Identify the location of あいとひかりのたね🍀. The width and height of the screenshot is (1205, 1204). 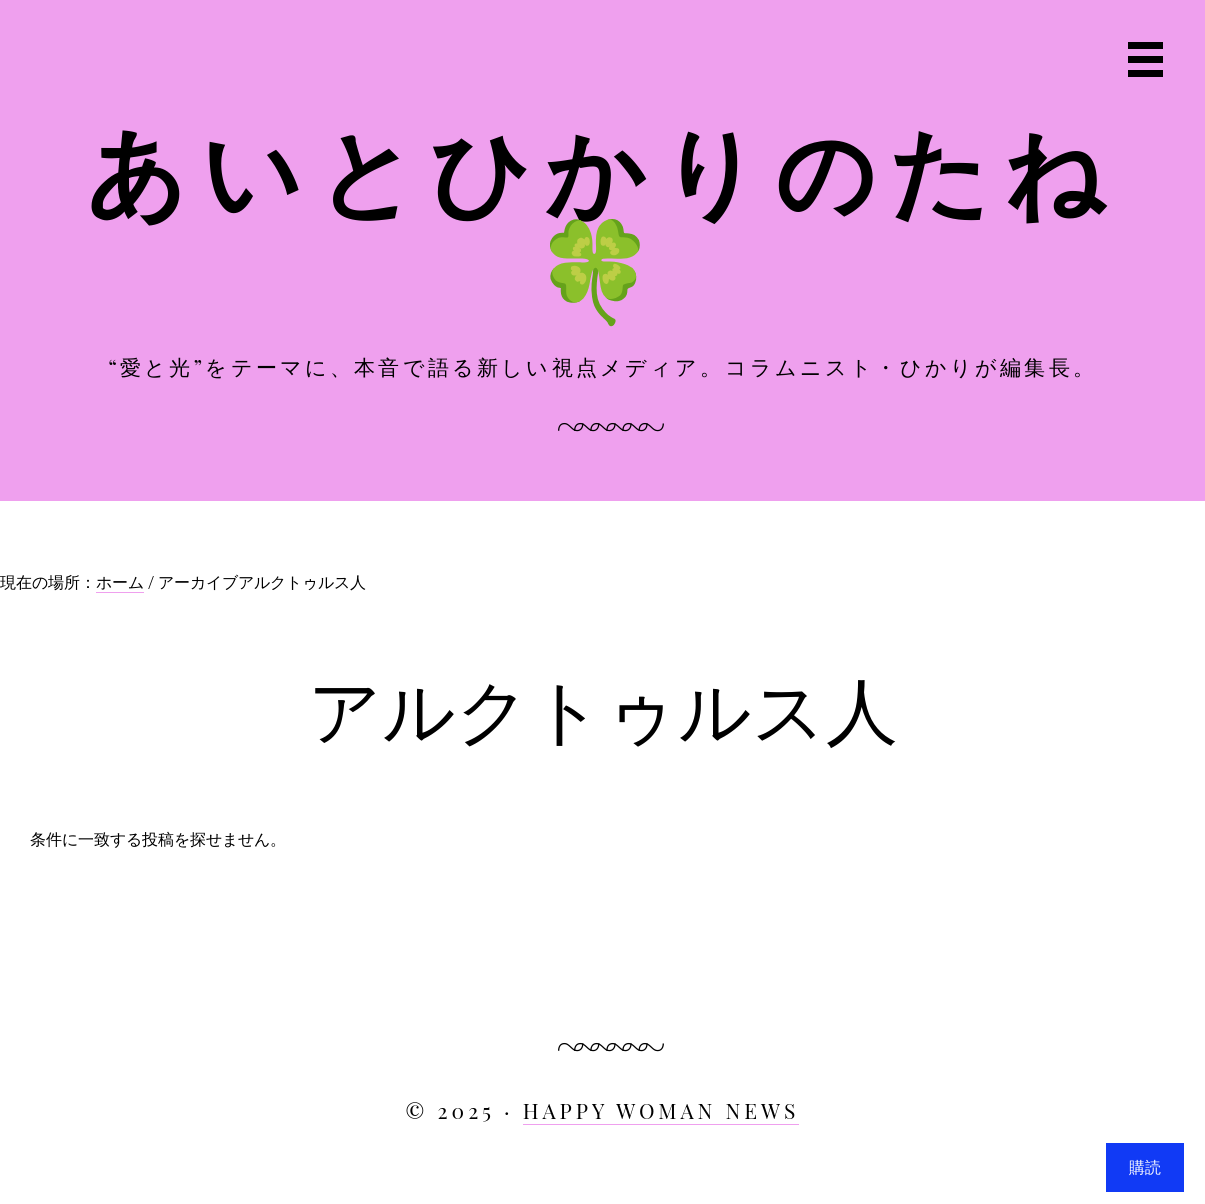
(602, 216).